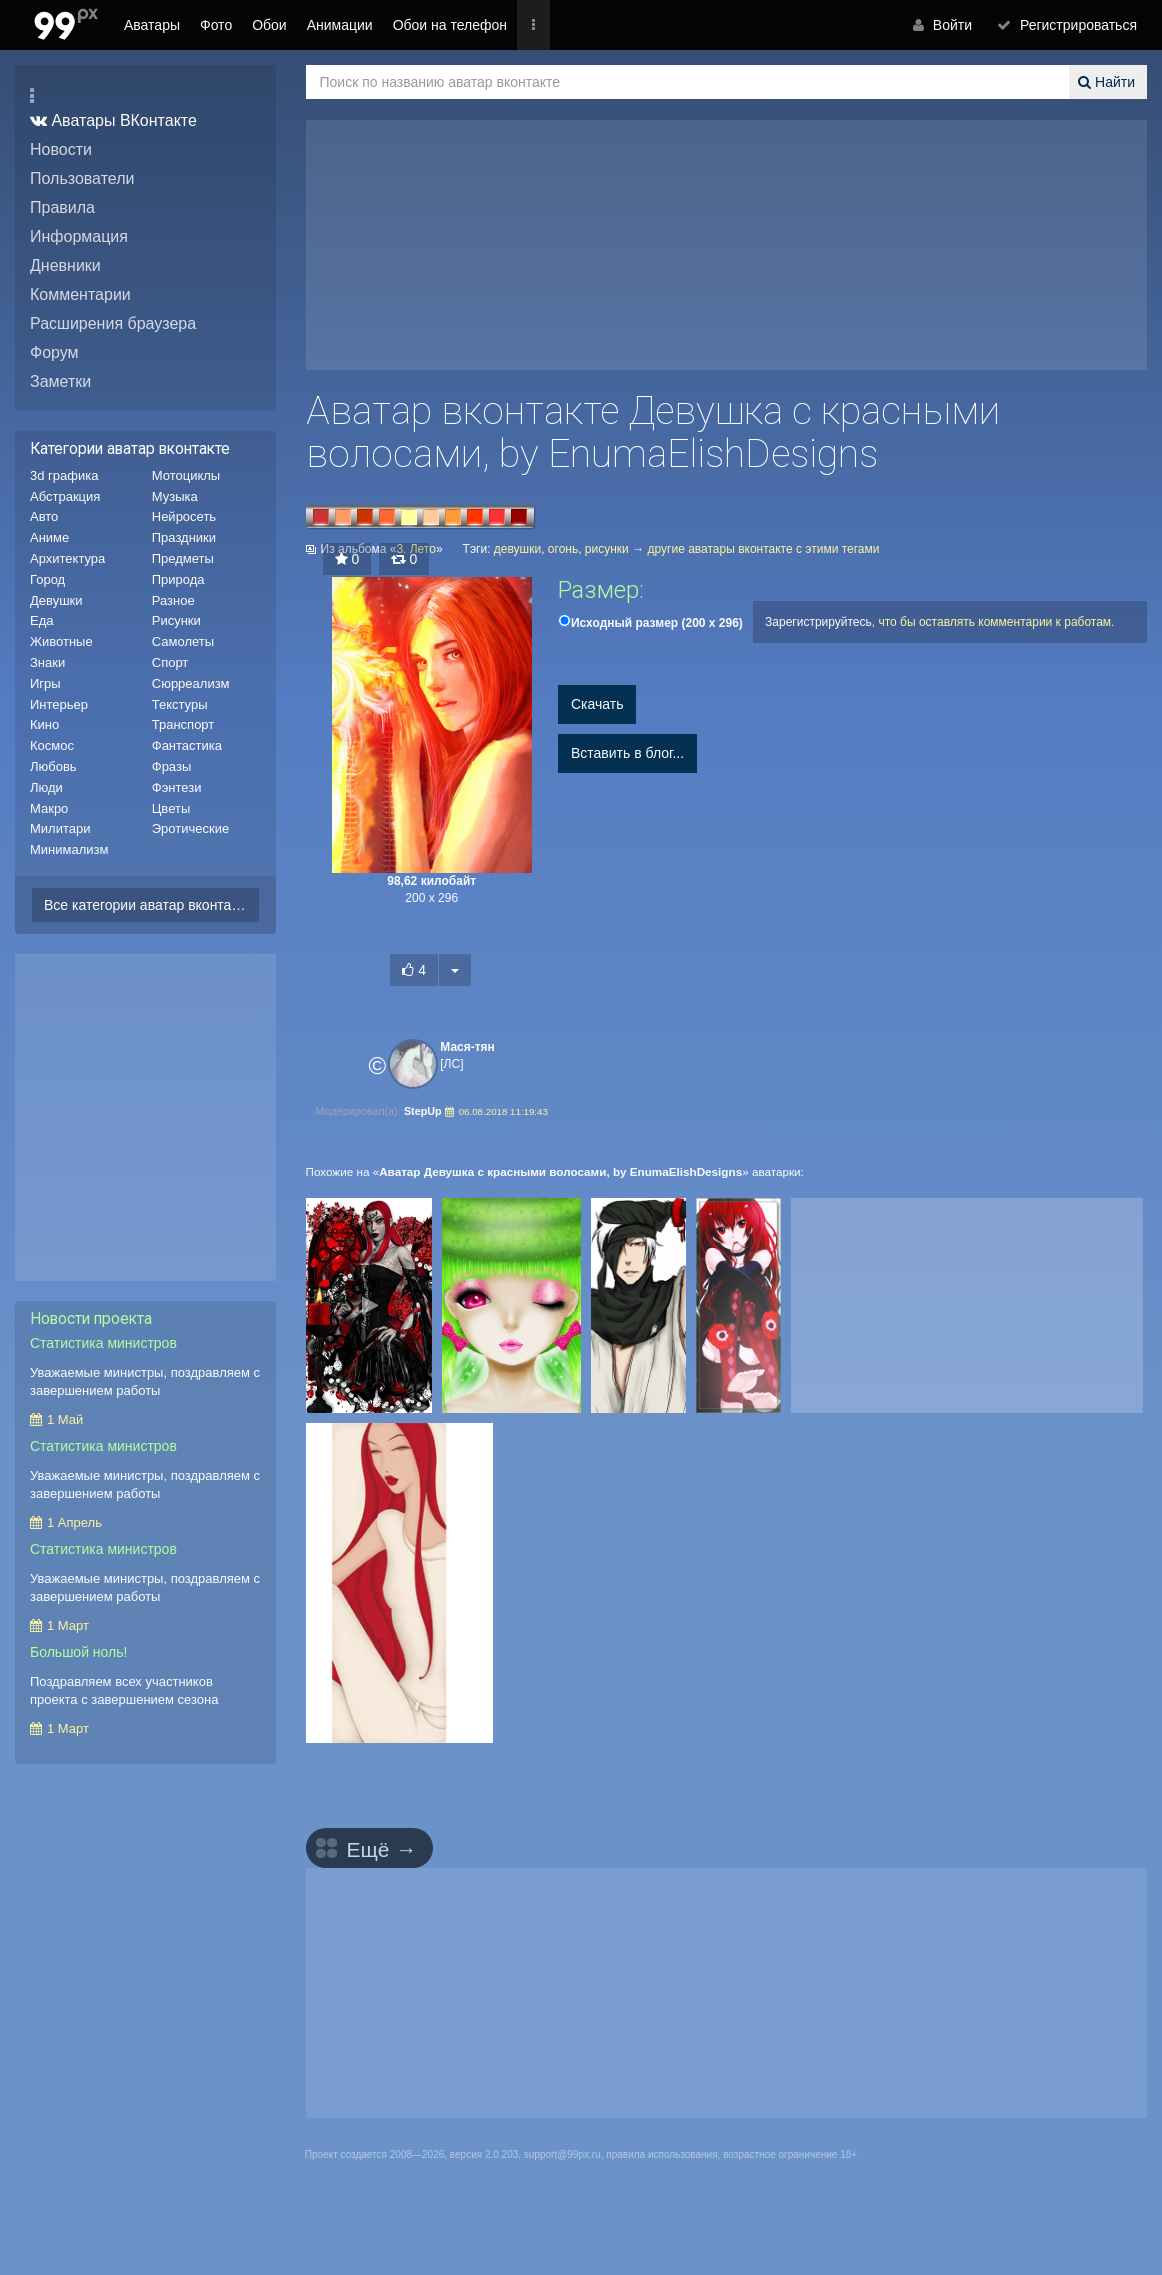 This screenshot has width=1162, height=2275. What do you see at coordinates (661, 2154) in the screenshot?
I see `правила использования` at bounding box center [661, 2154].